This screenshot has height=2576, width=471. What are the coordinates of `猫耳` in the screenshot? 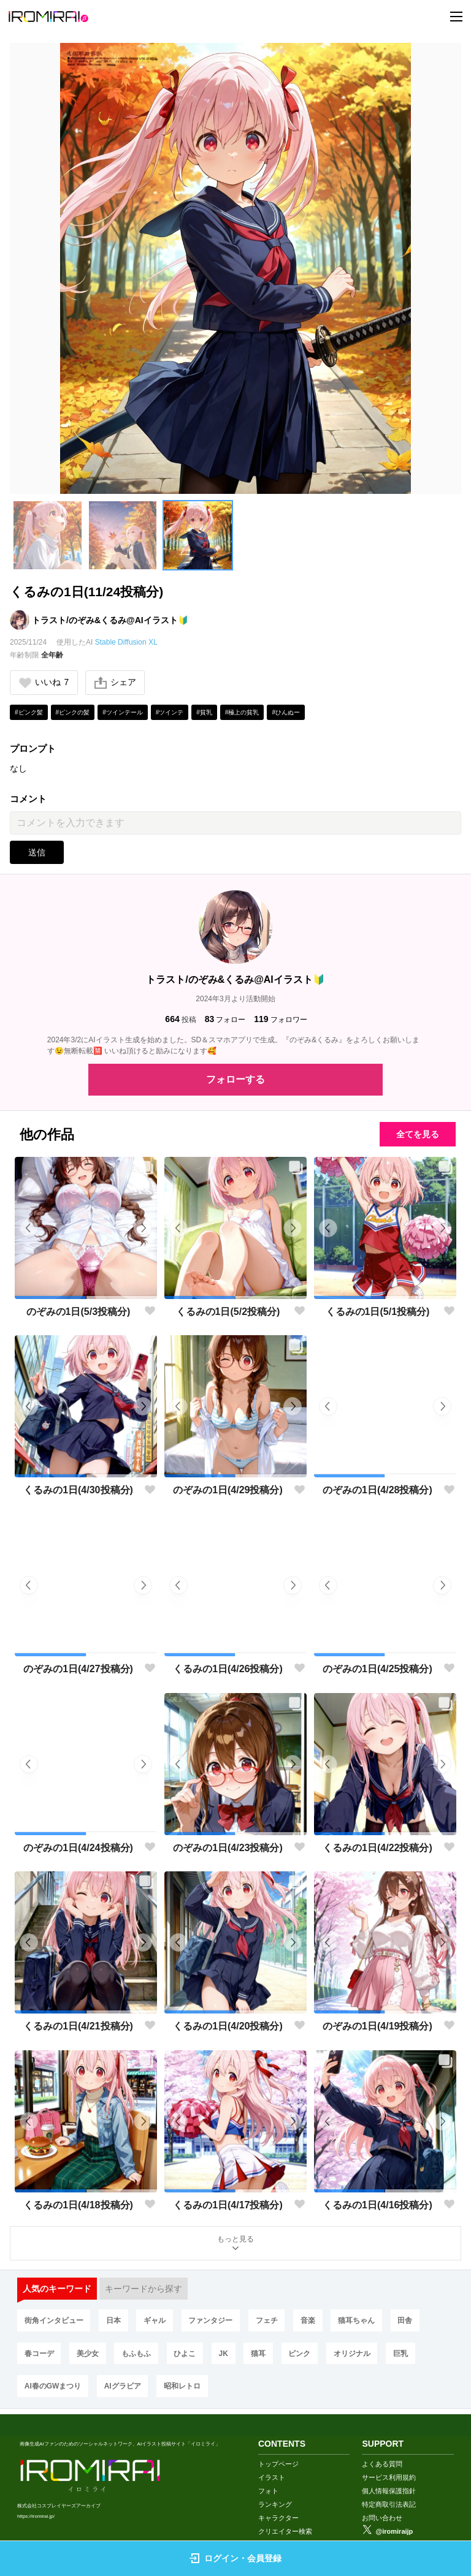 It's located at (260, 2355).